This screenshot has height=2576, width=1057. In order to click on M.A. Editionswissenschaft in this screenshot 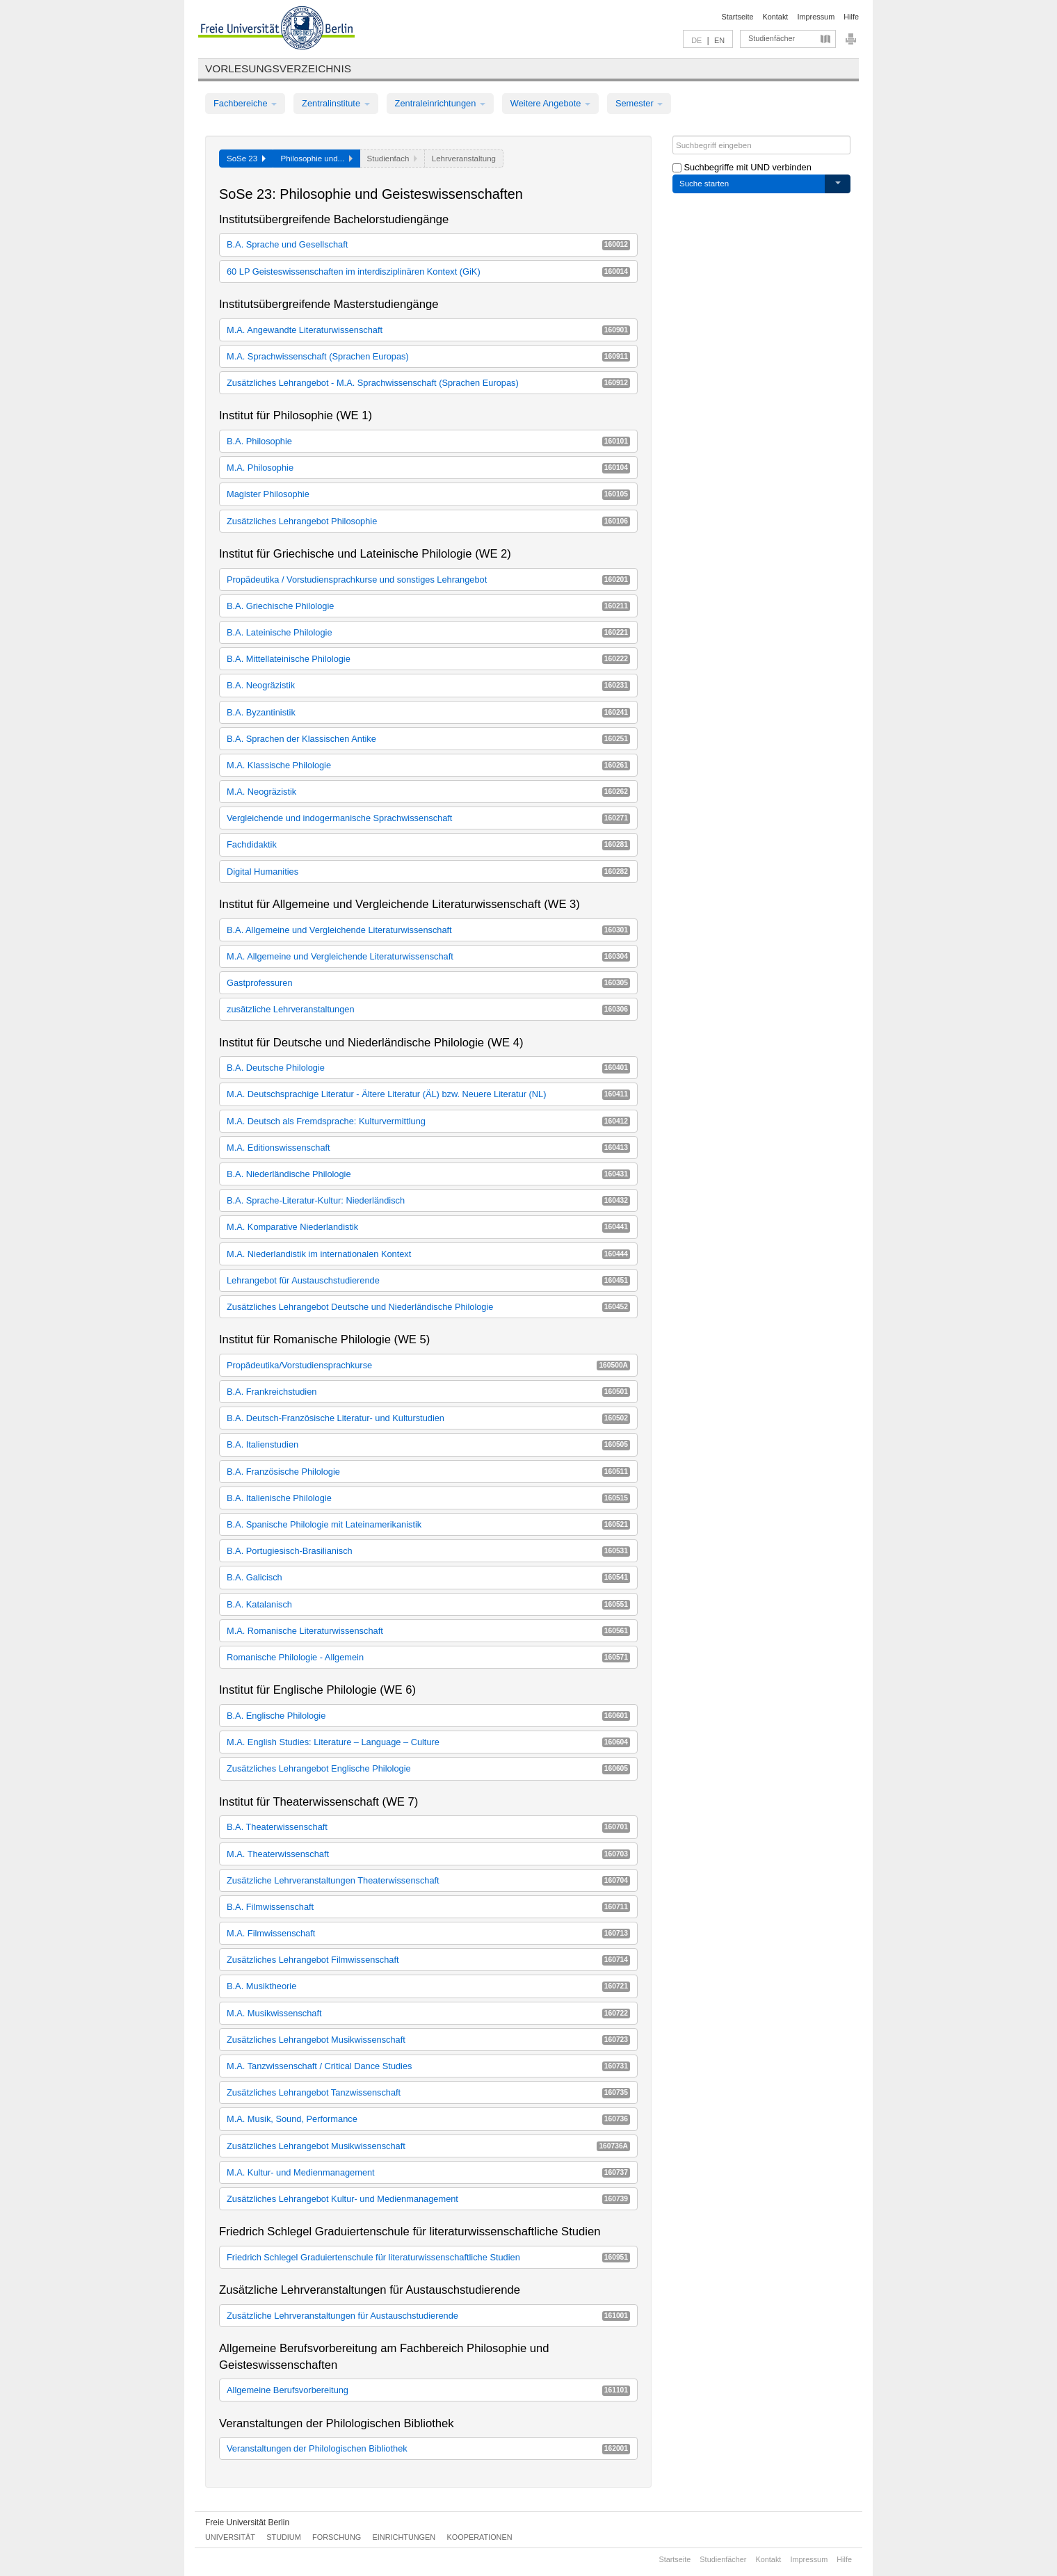, I will do `click(428, 1147)`.